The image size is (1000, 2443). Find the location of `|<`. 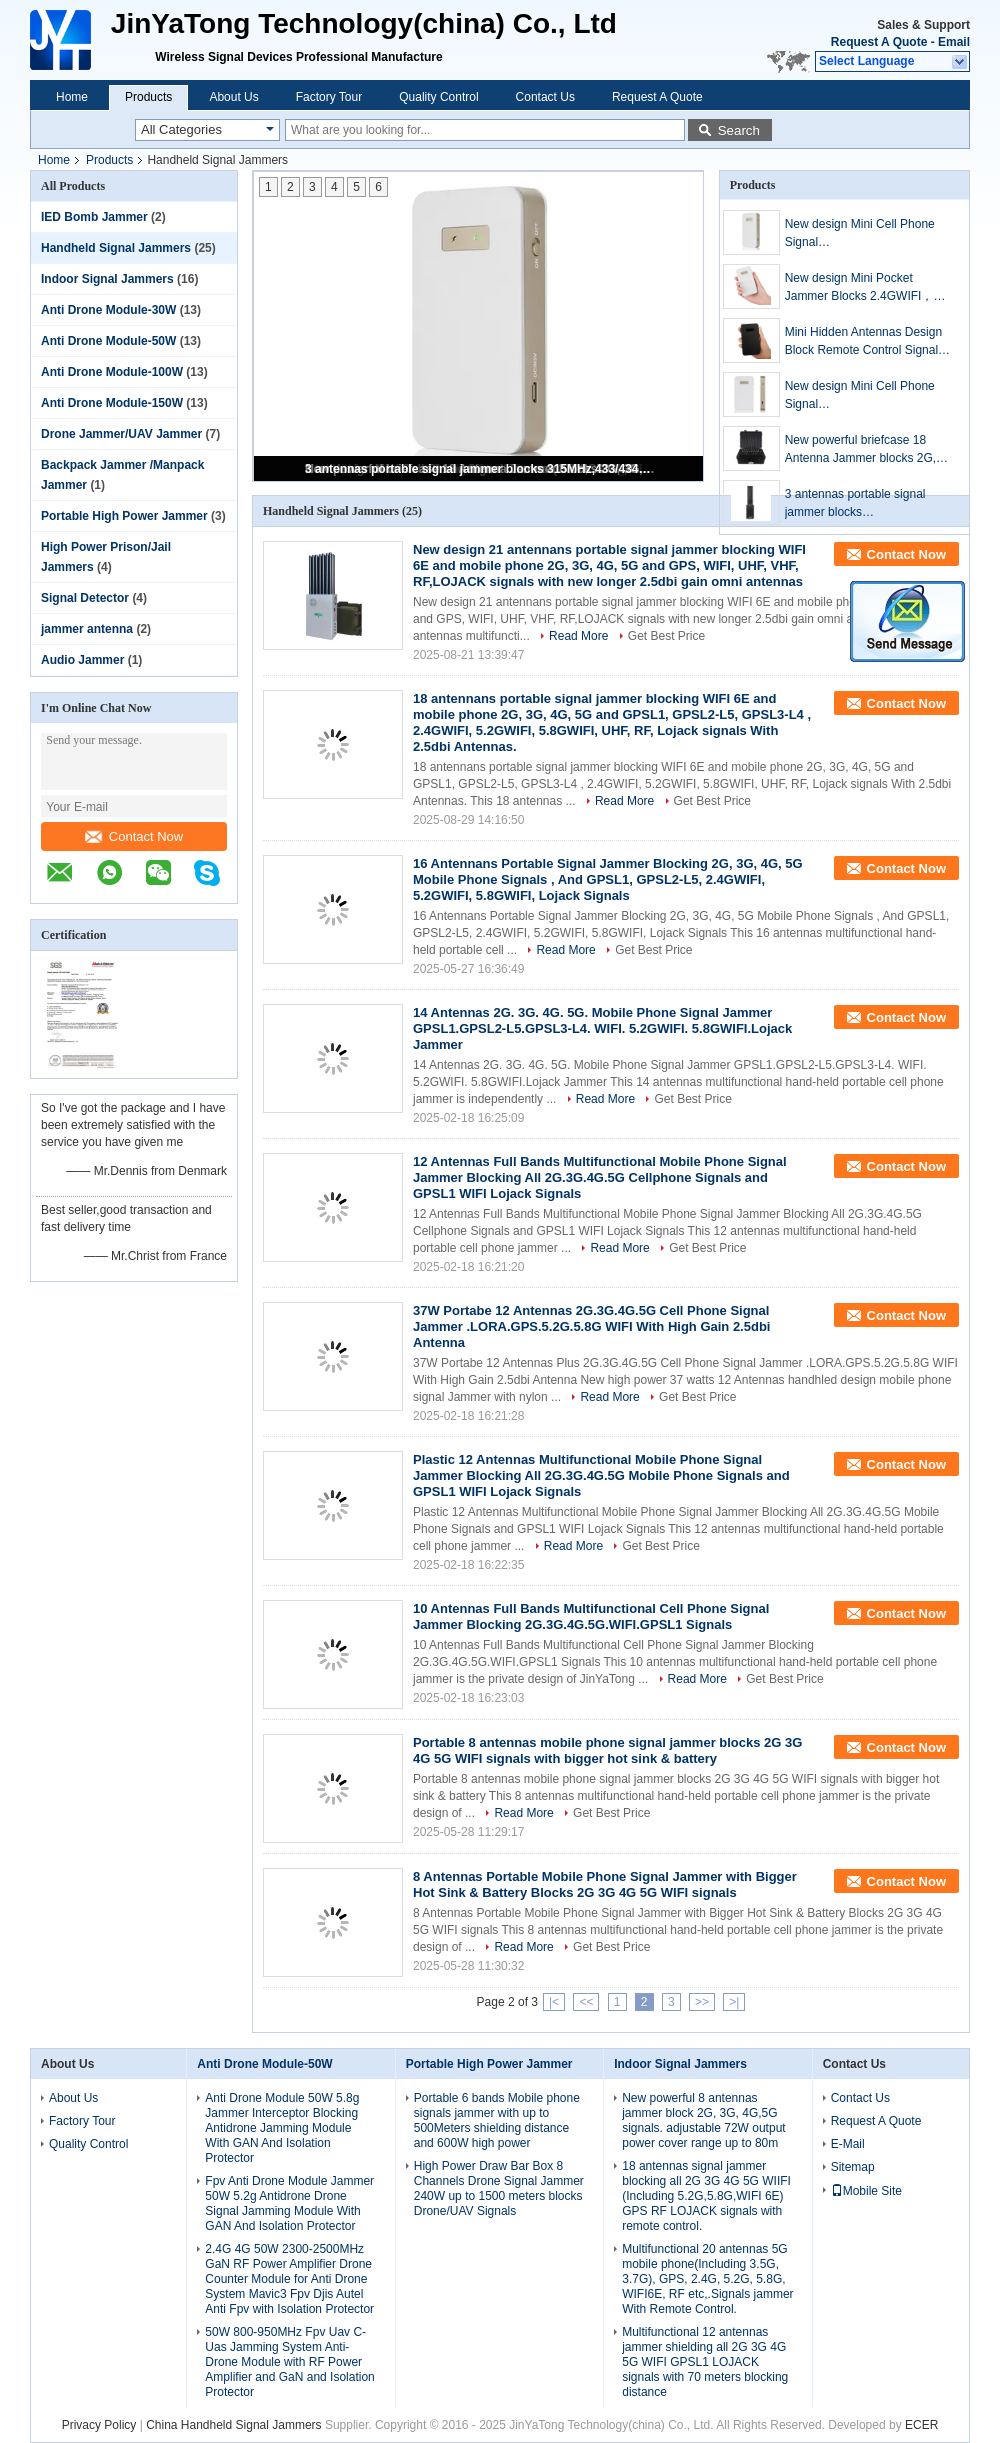

|< is located at coordinates (554, 2002).